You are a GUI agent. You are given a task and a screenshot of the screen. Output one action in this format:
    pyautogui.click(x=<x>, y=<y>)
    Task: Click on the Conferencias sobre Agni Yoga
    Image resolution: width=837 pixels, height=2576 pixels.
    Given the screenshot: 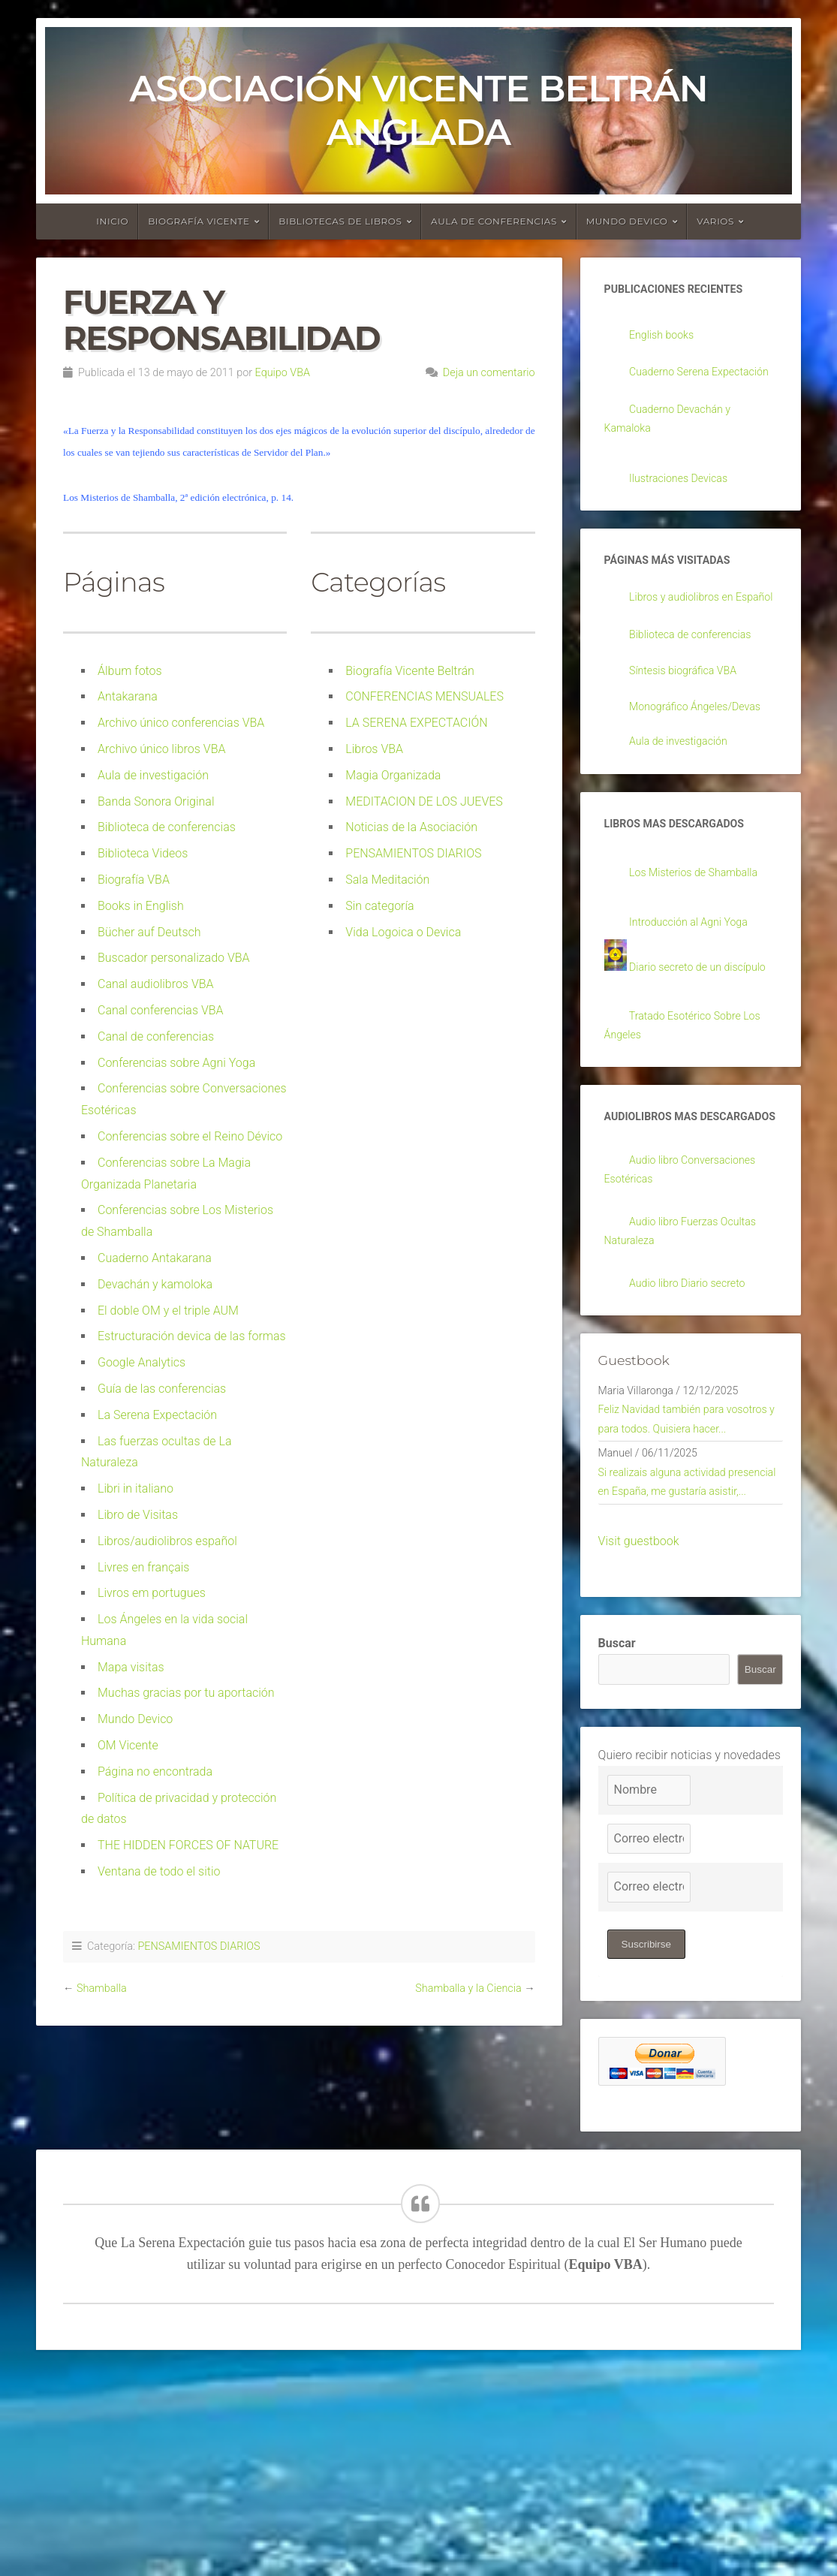 What is the action you would take?
    pyautogui.click(x=176, y=1063)
    